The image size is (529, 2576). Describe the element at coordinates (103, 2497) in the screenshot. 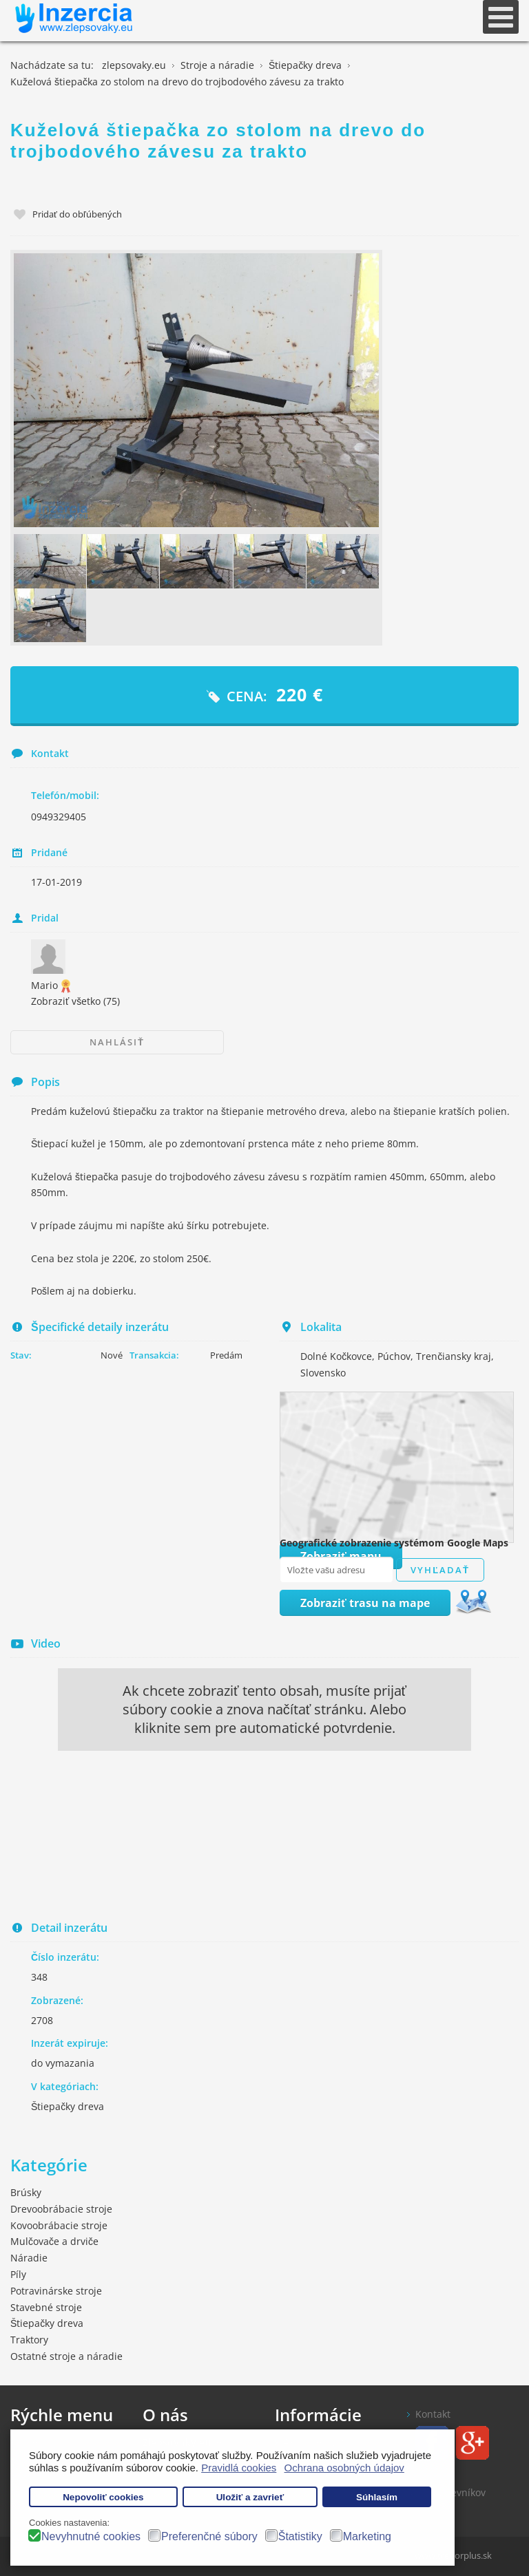

I see `Nepovoliť cookies [button]` at that location.